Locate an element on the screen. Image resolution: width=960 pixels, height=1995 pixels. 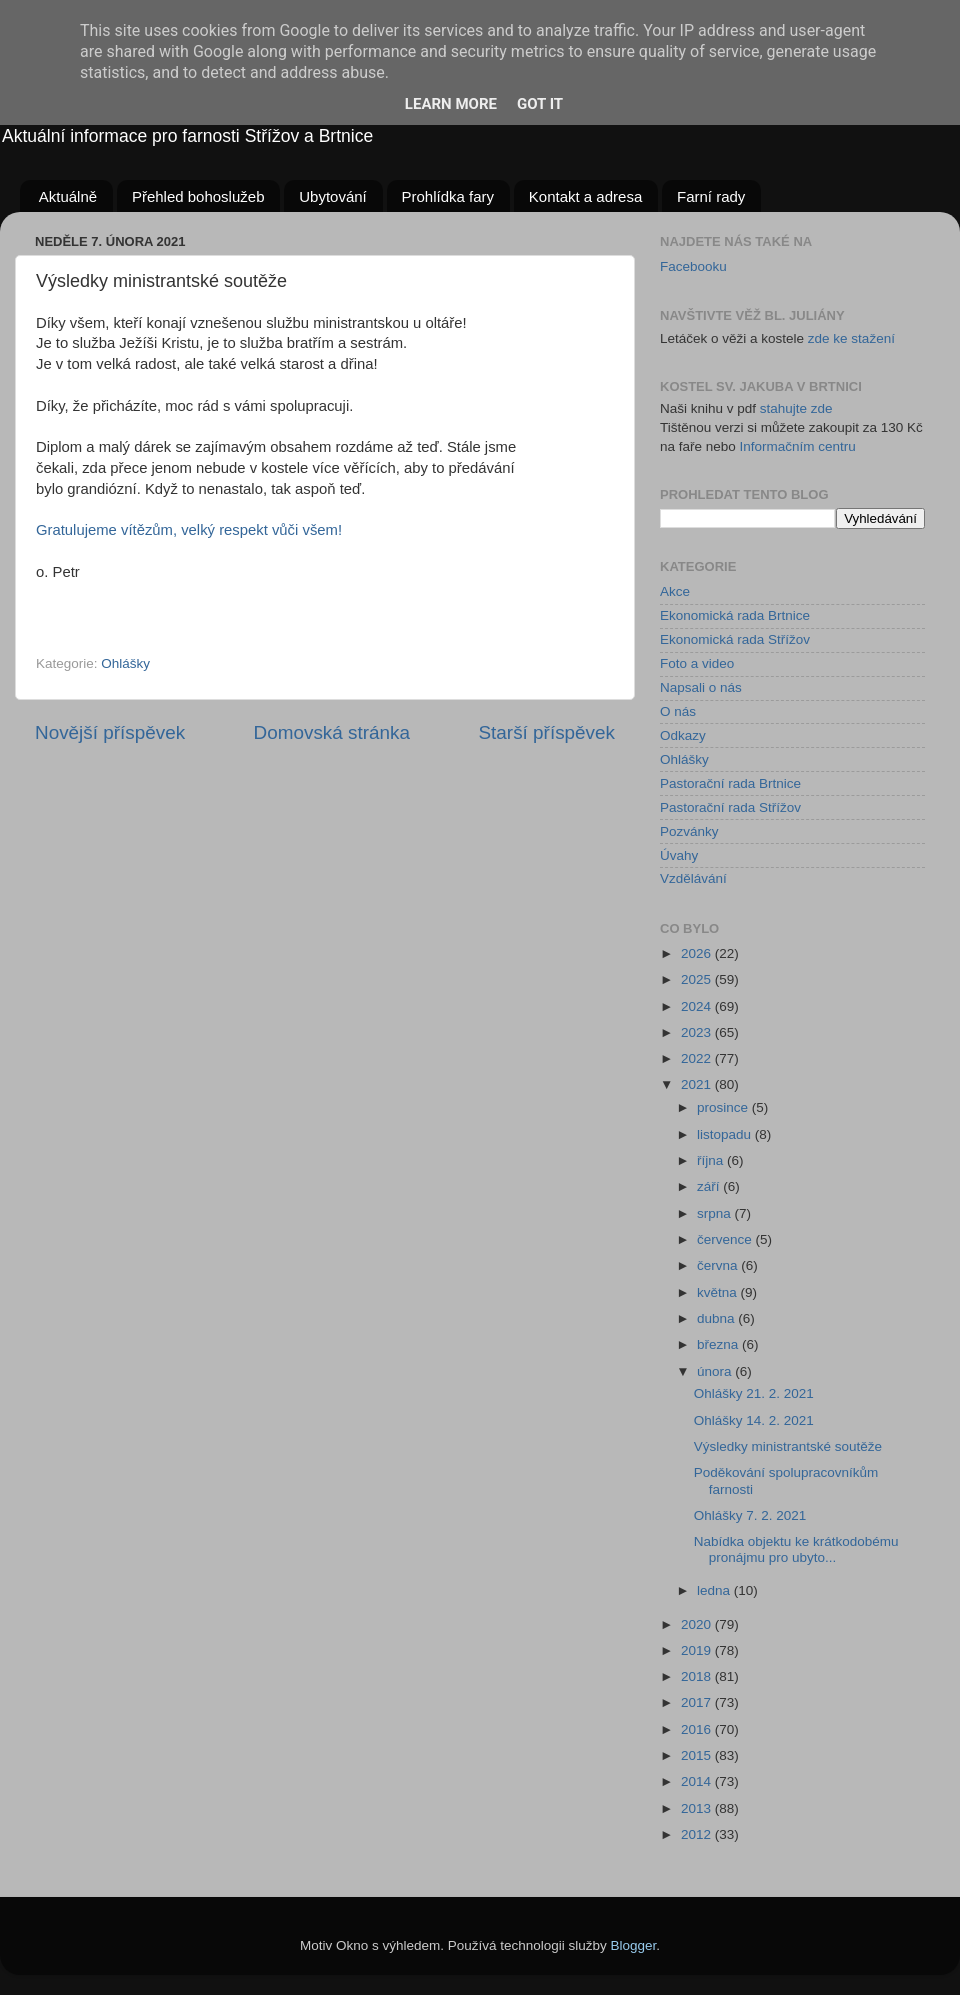
Kontakt a adresa is located at coordinates (585, 196).